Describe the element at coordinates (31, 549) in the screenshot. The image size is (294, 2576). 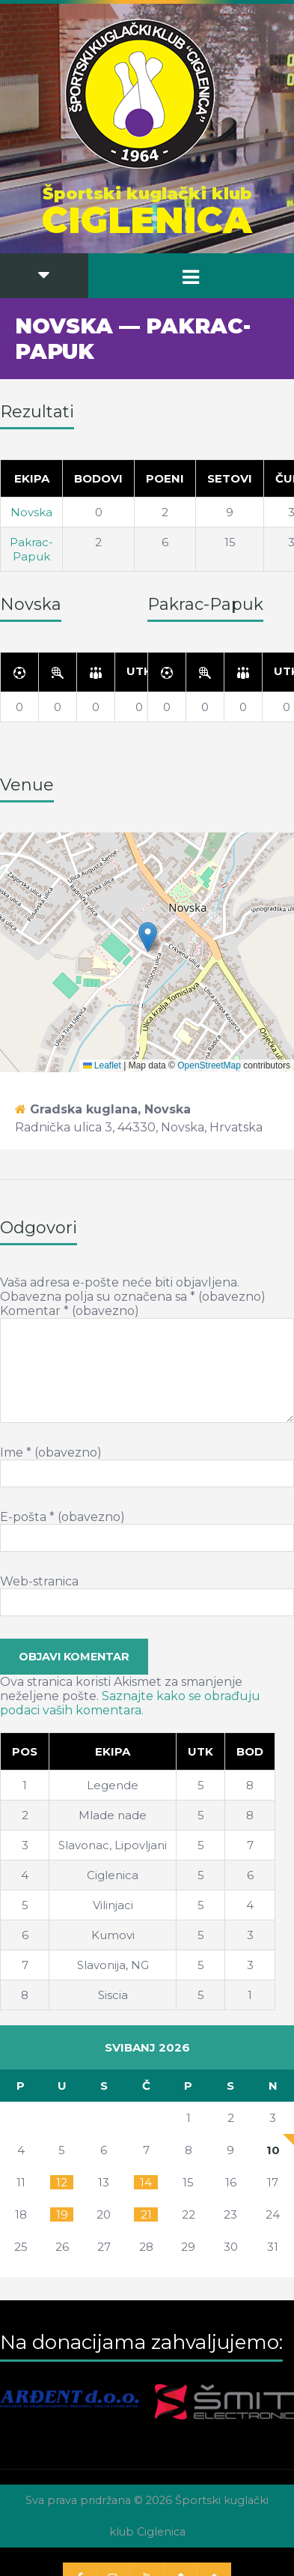
I see `Pakrac-Papuk` at that location.